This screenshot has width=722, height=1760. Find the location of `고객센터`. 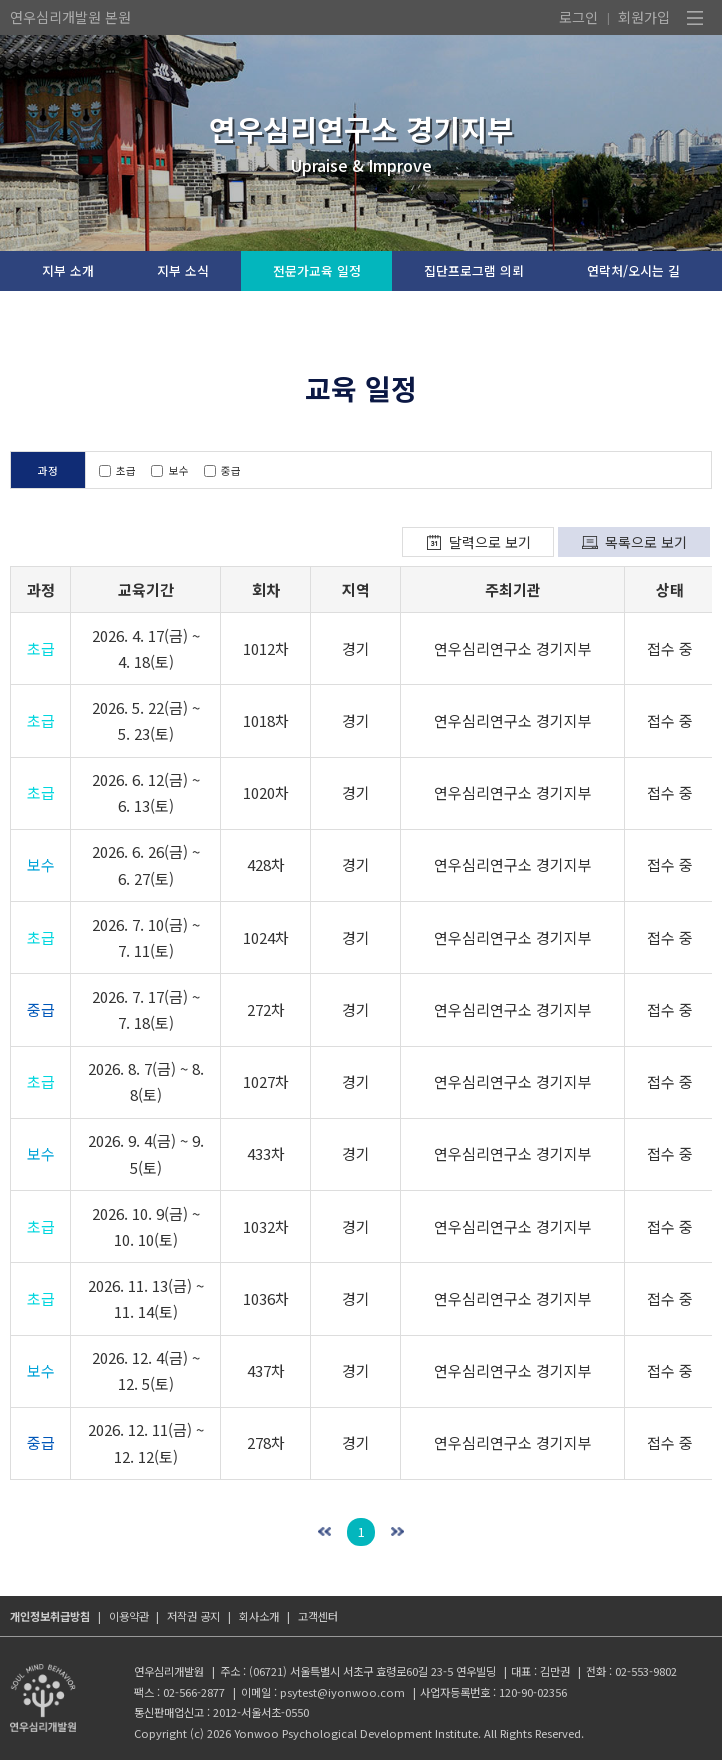

고객센터 is located at coordinates (318, 1616).